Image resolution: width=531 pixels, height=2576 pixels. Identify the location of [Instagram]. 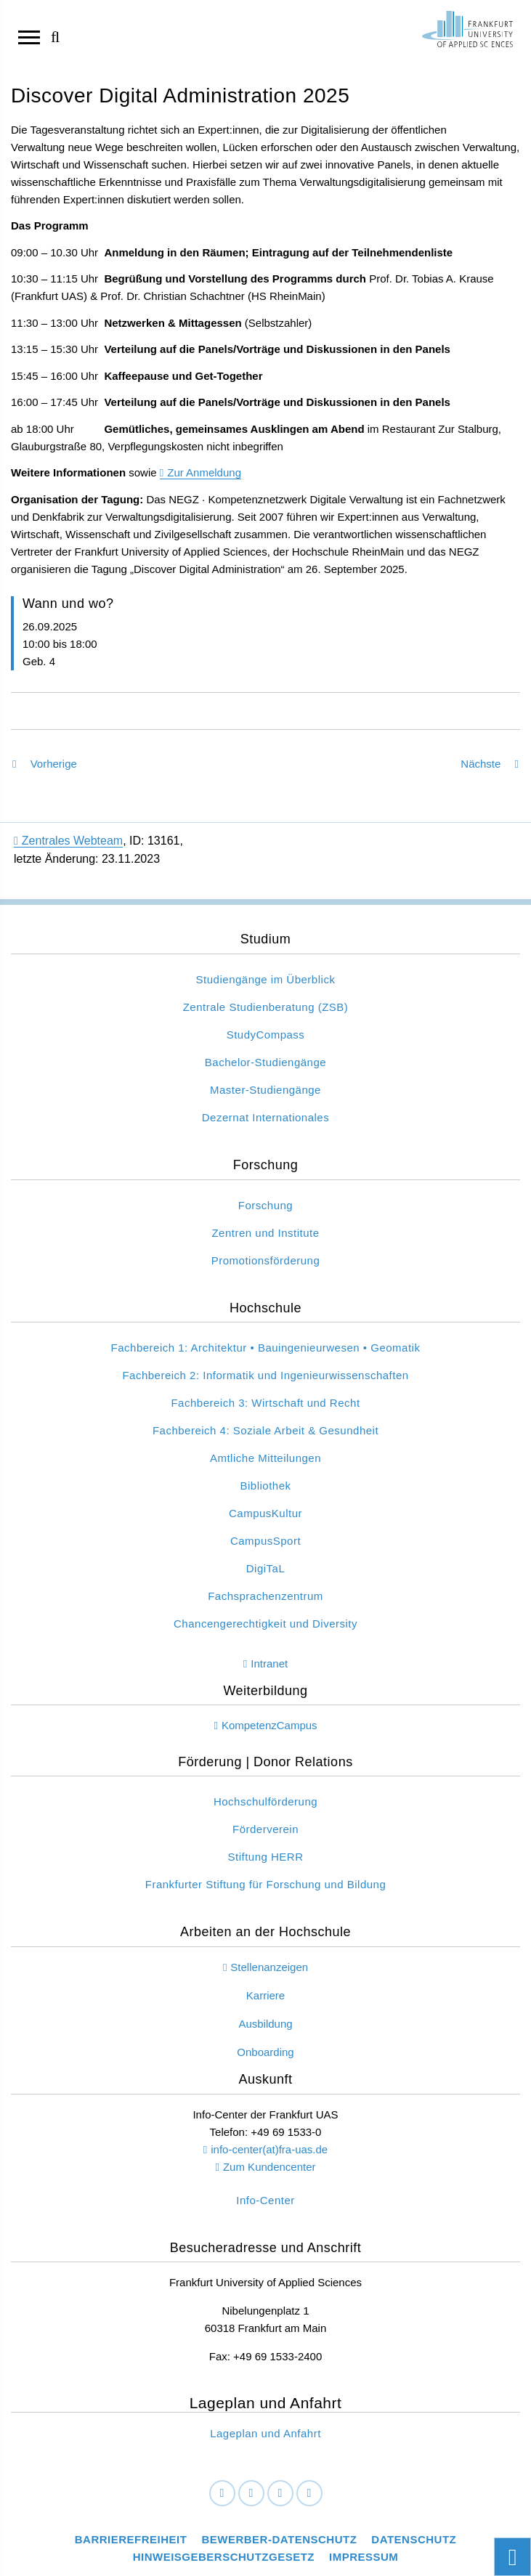
(280, 2493).